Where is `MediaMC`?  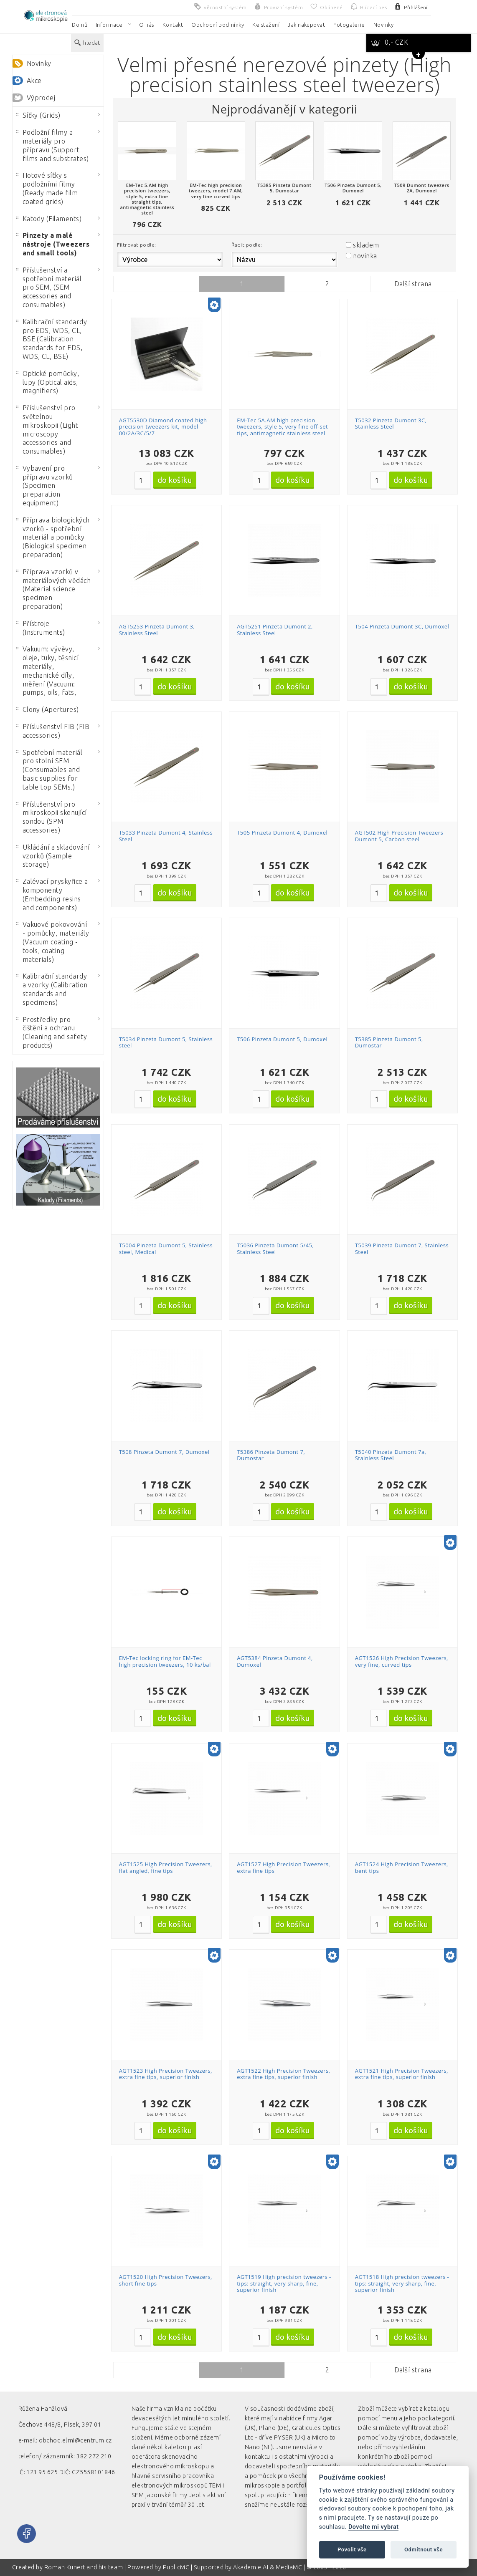 MediaMC is located at coordinates (289, 2567).